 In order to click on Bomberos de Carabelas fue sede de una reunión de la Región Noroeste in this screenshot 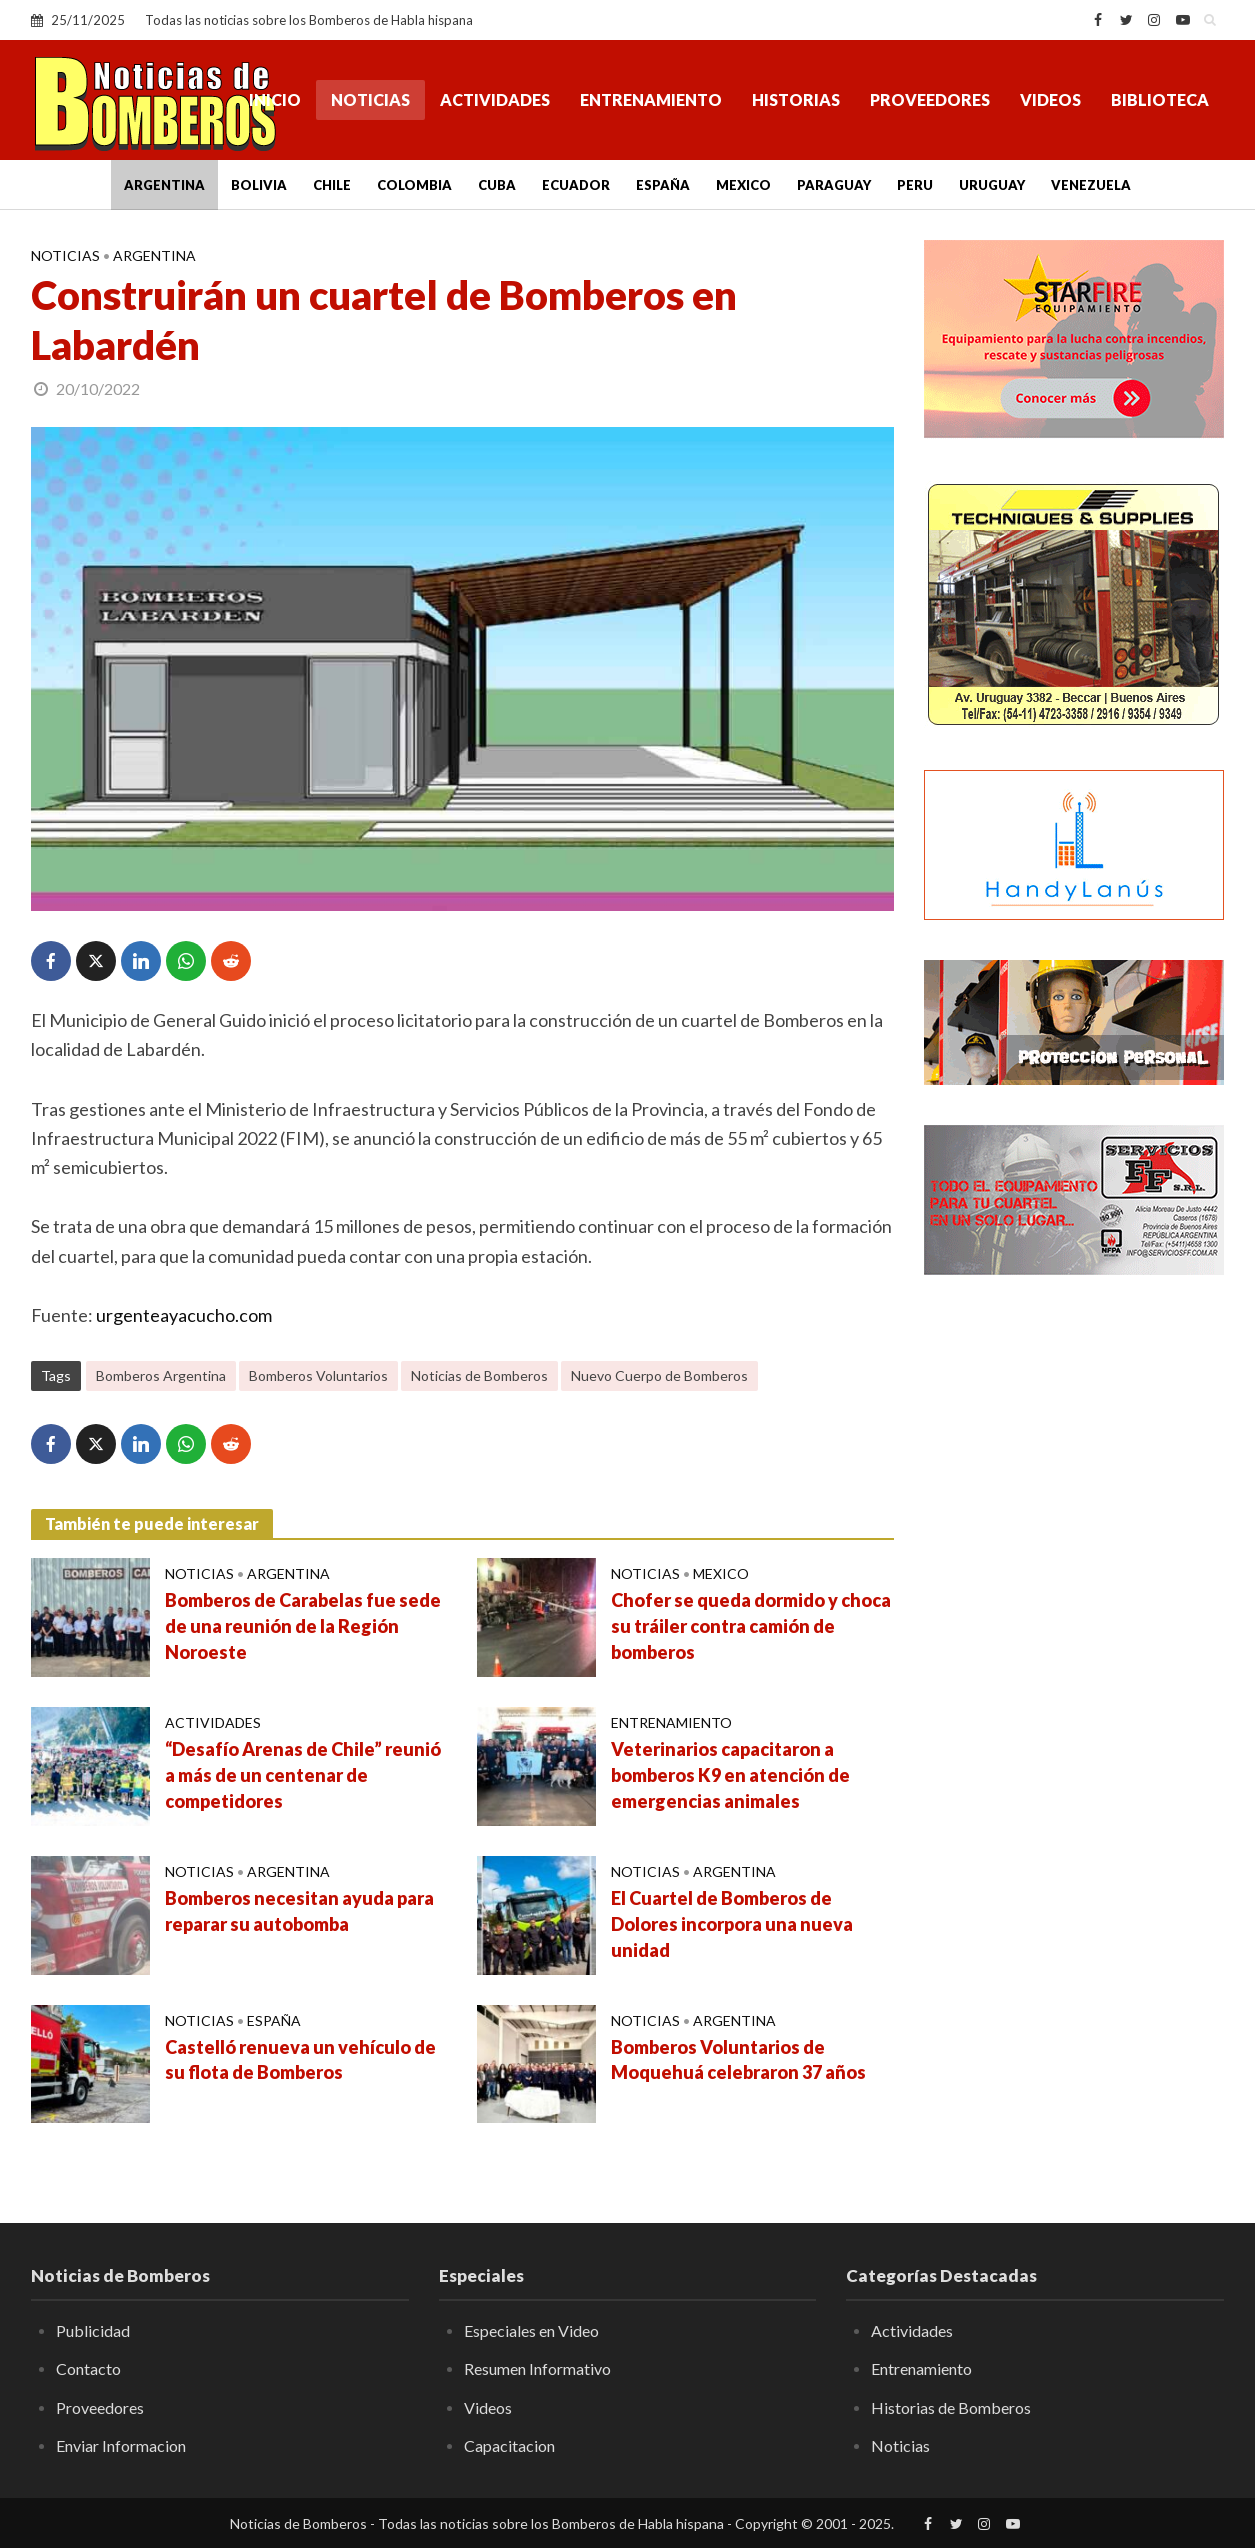, I will do `click(303, 1626)`.